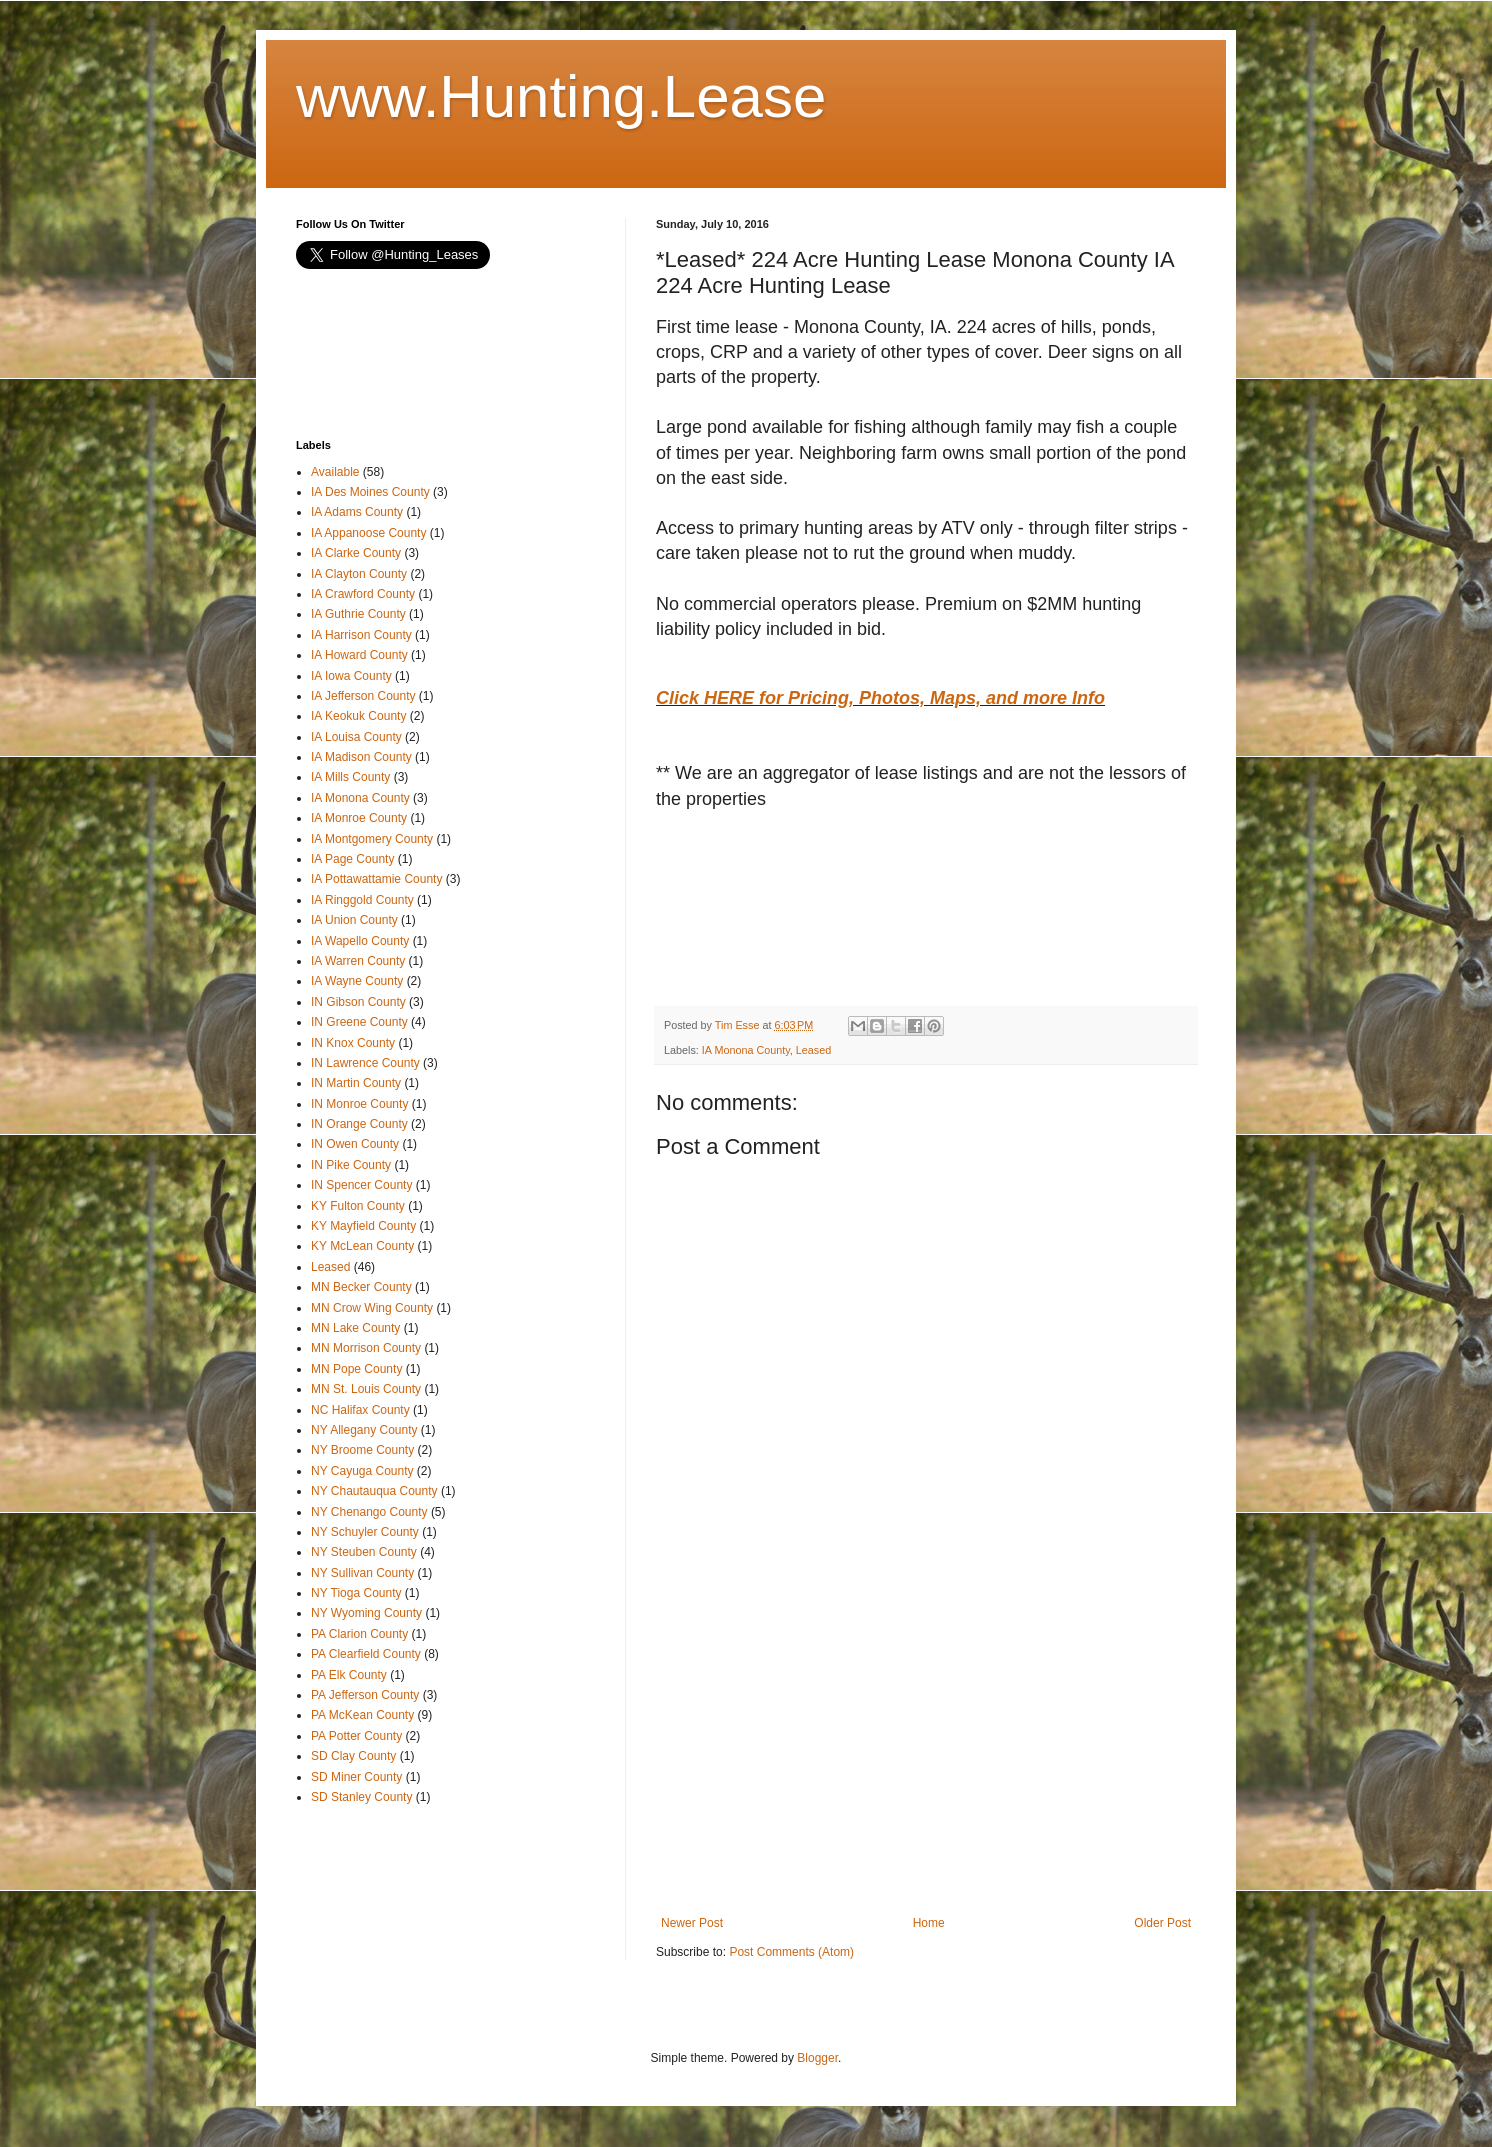  I want to click on MN Pope County, so click(356, 1369).